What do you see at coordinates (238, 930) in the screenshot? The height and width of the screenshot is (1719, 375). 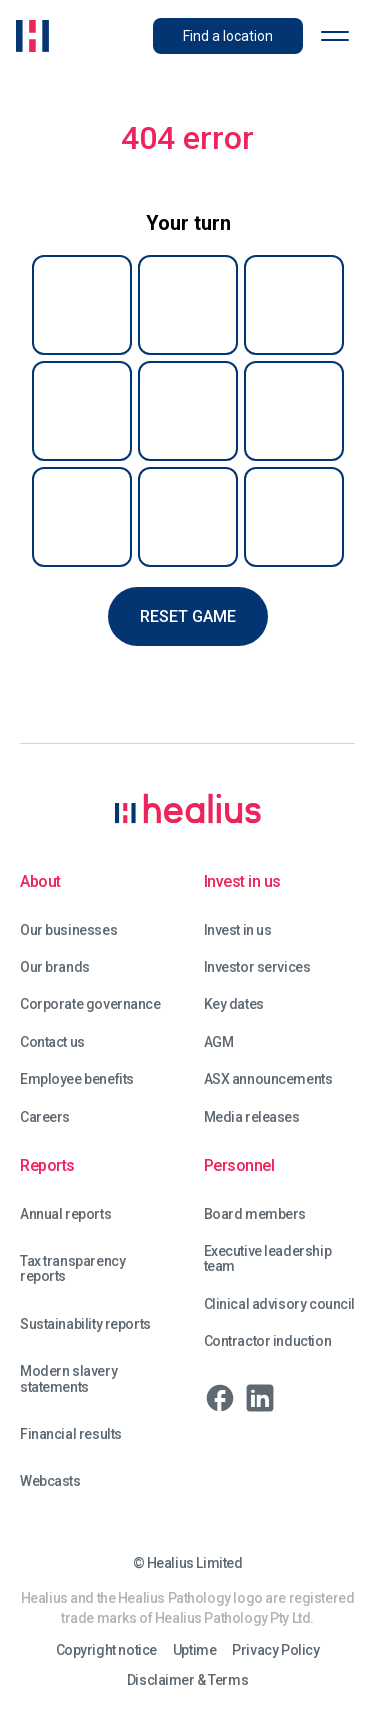 I see `Invest in us` at bounding box center [238, 930].